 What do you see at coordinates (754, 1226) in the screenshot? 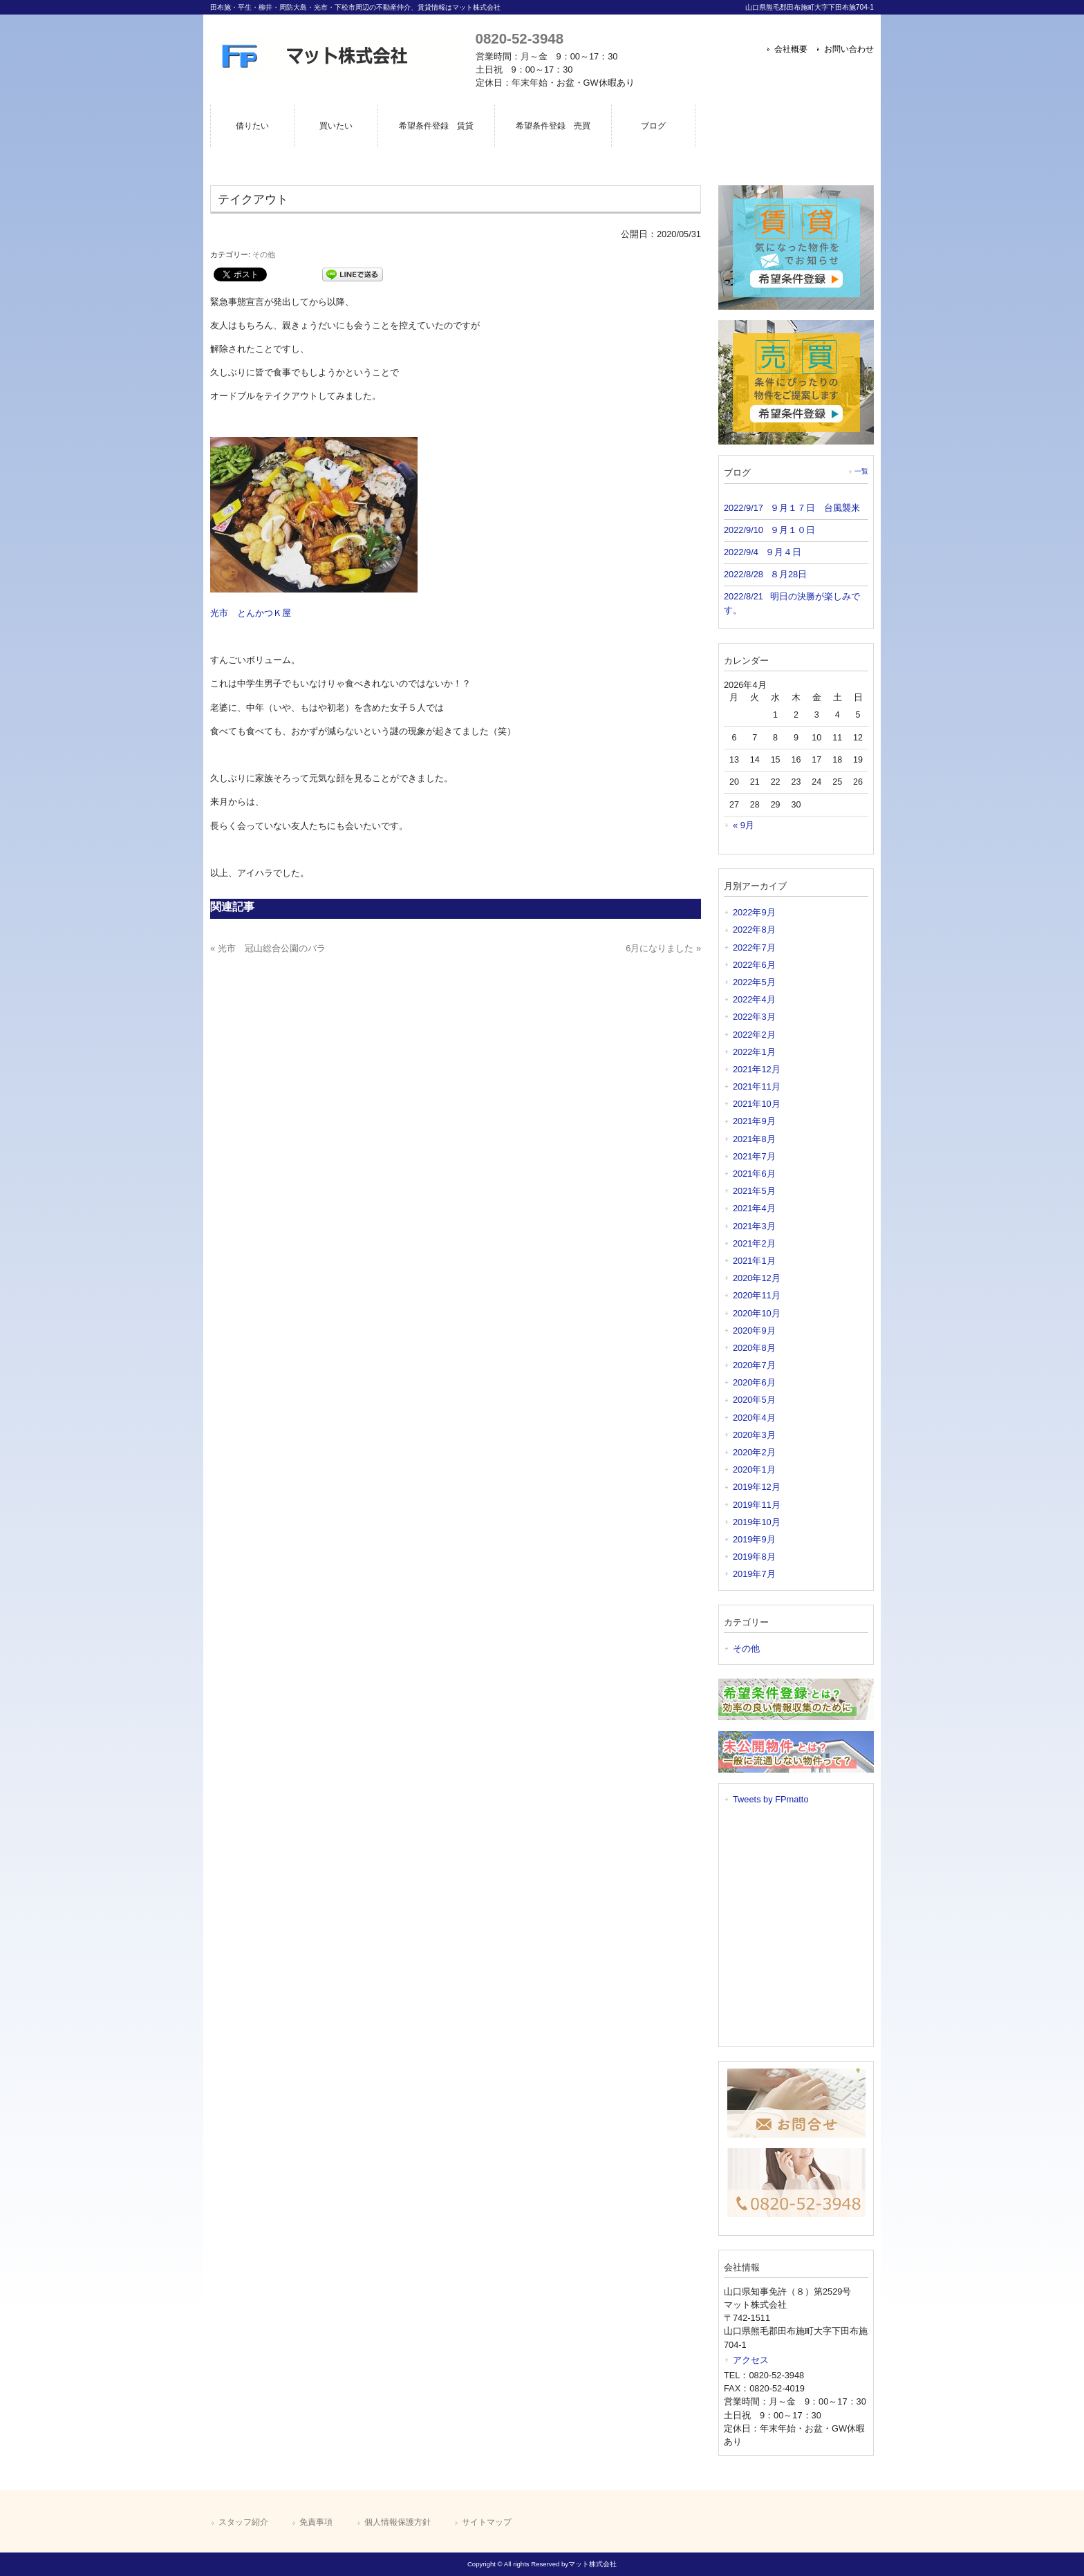
I see `2021年3月` at bounding box center [754, 1226].